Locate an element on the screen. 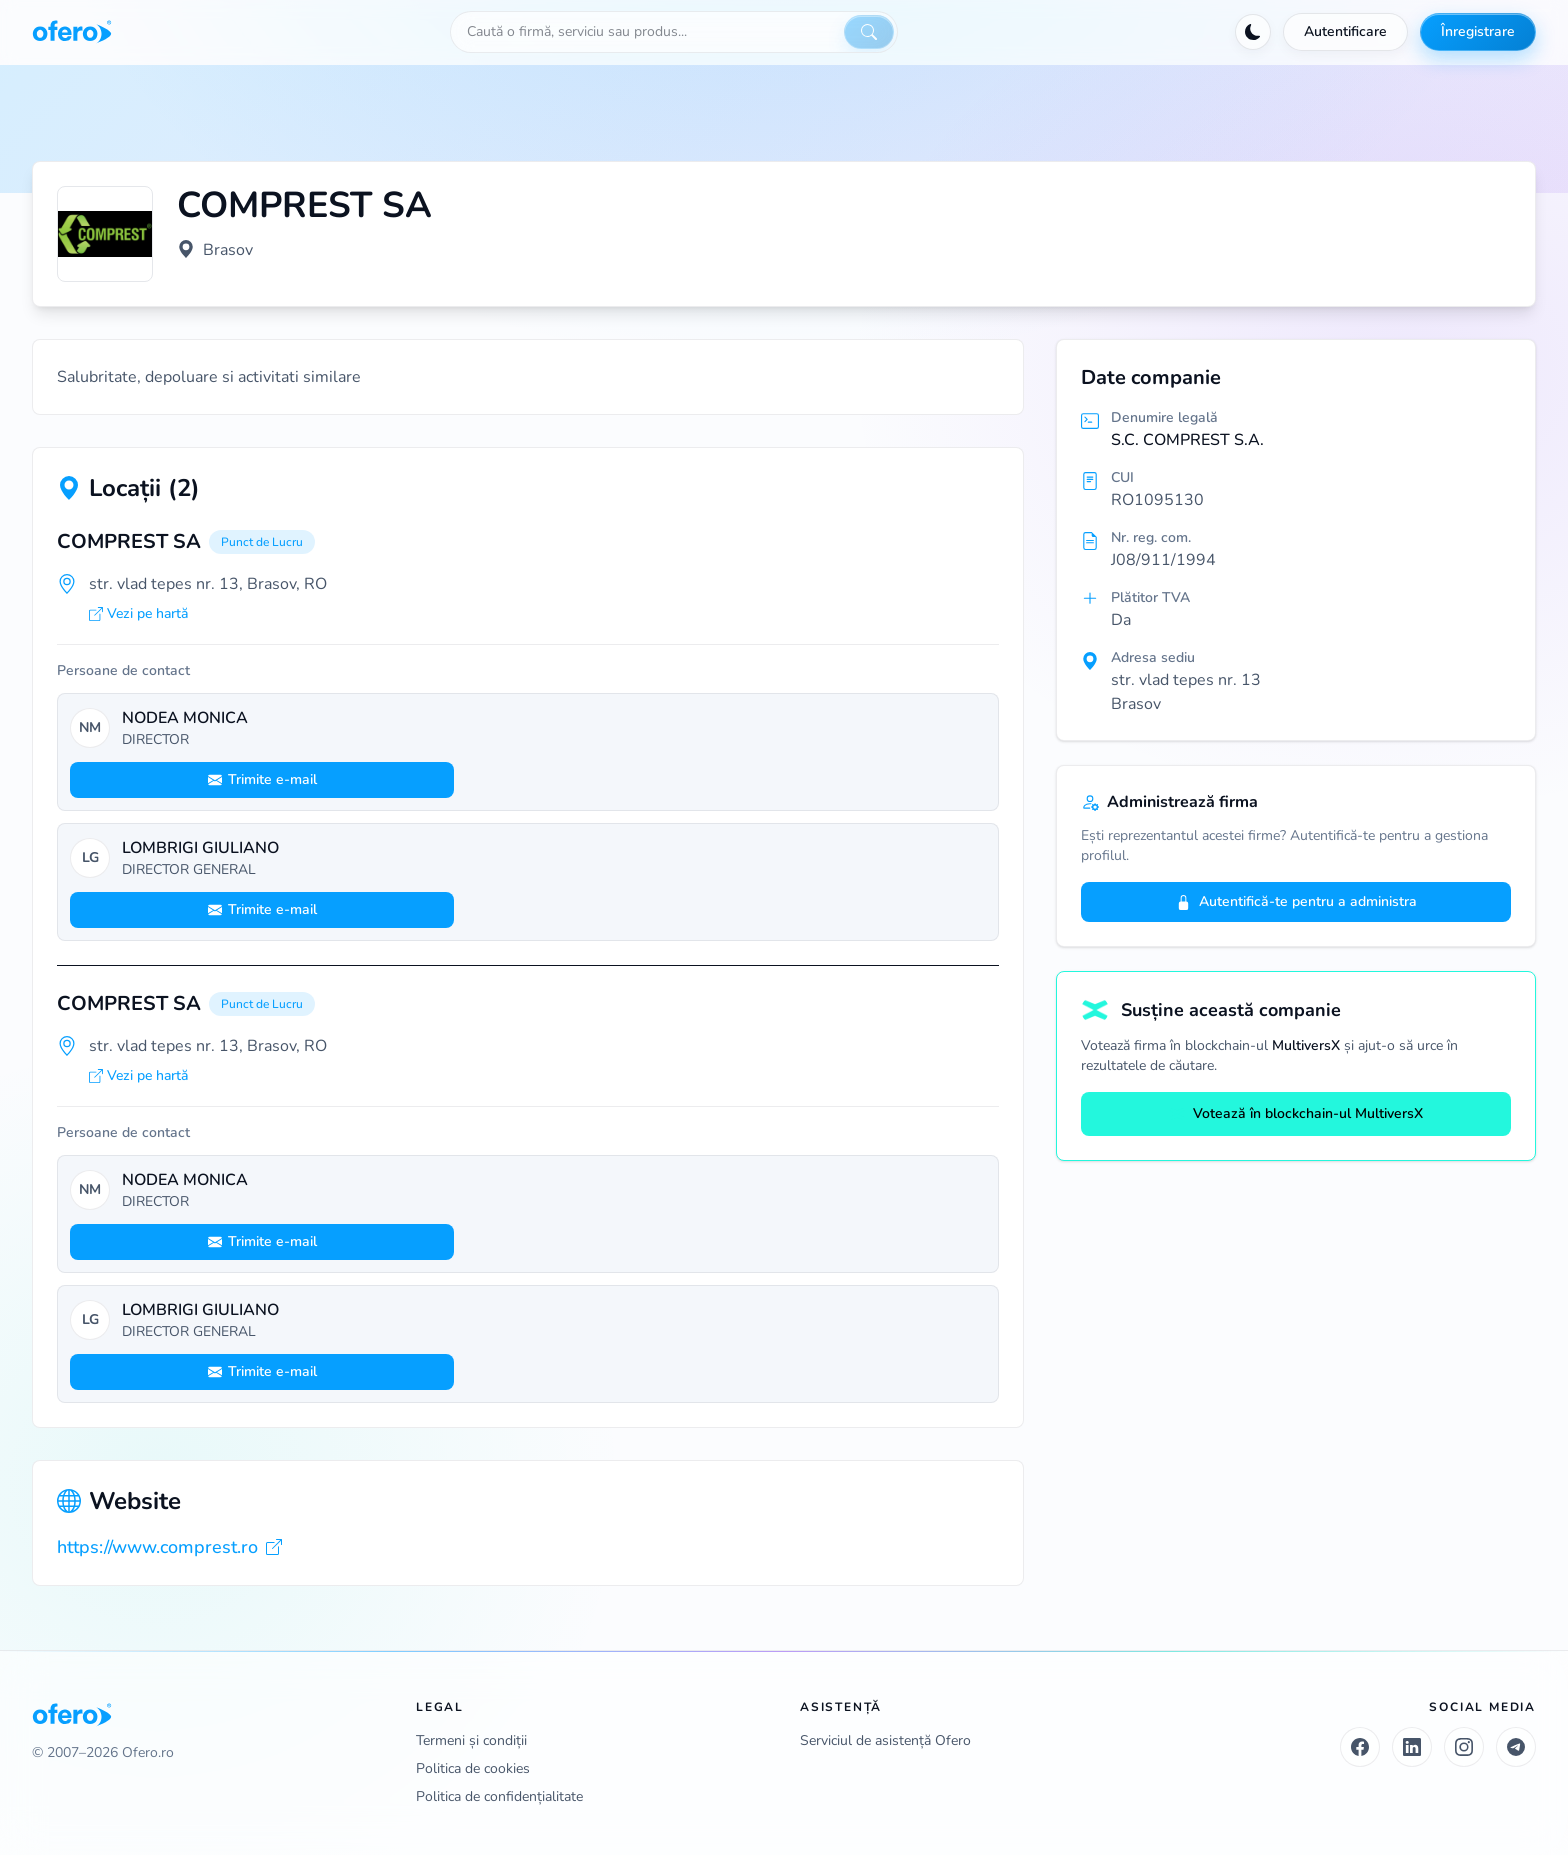  [Activează tema întunecată] is located at coordinates (1253, 32).